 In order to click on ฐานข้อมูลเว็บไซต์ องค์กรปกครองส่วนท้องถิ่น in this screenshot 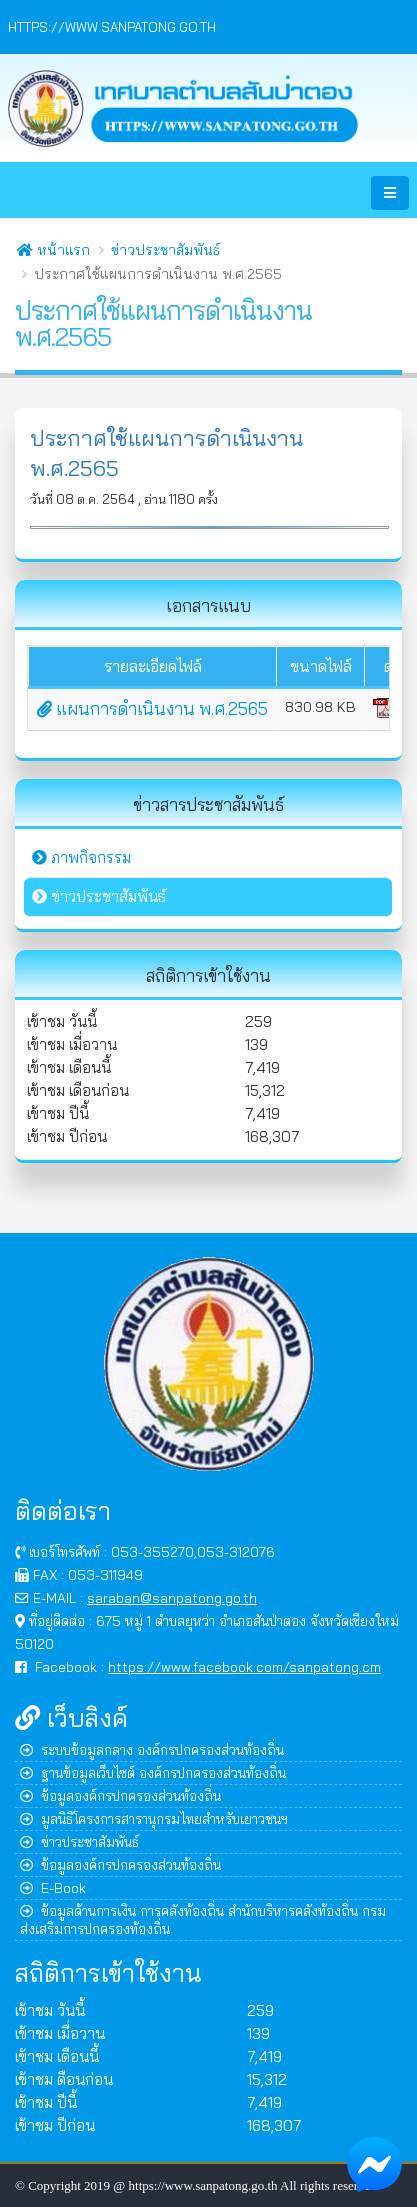, I will do `click(153, 1772)`.